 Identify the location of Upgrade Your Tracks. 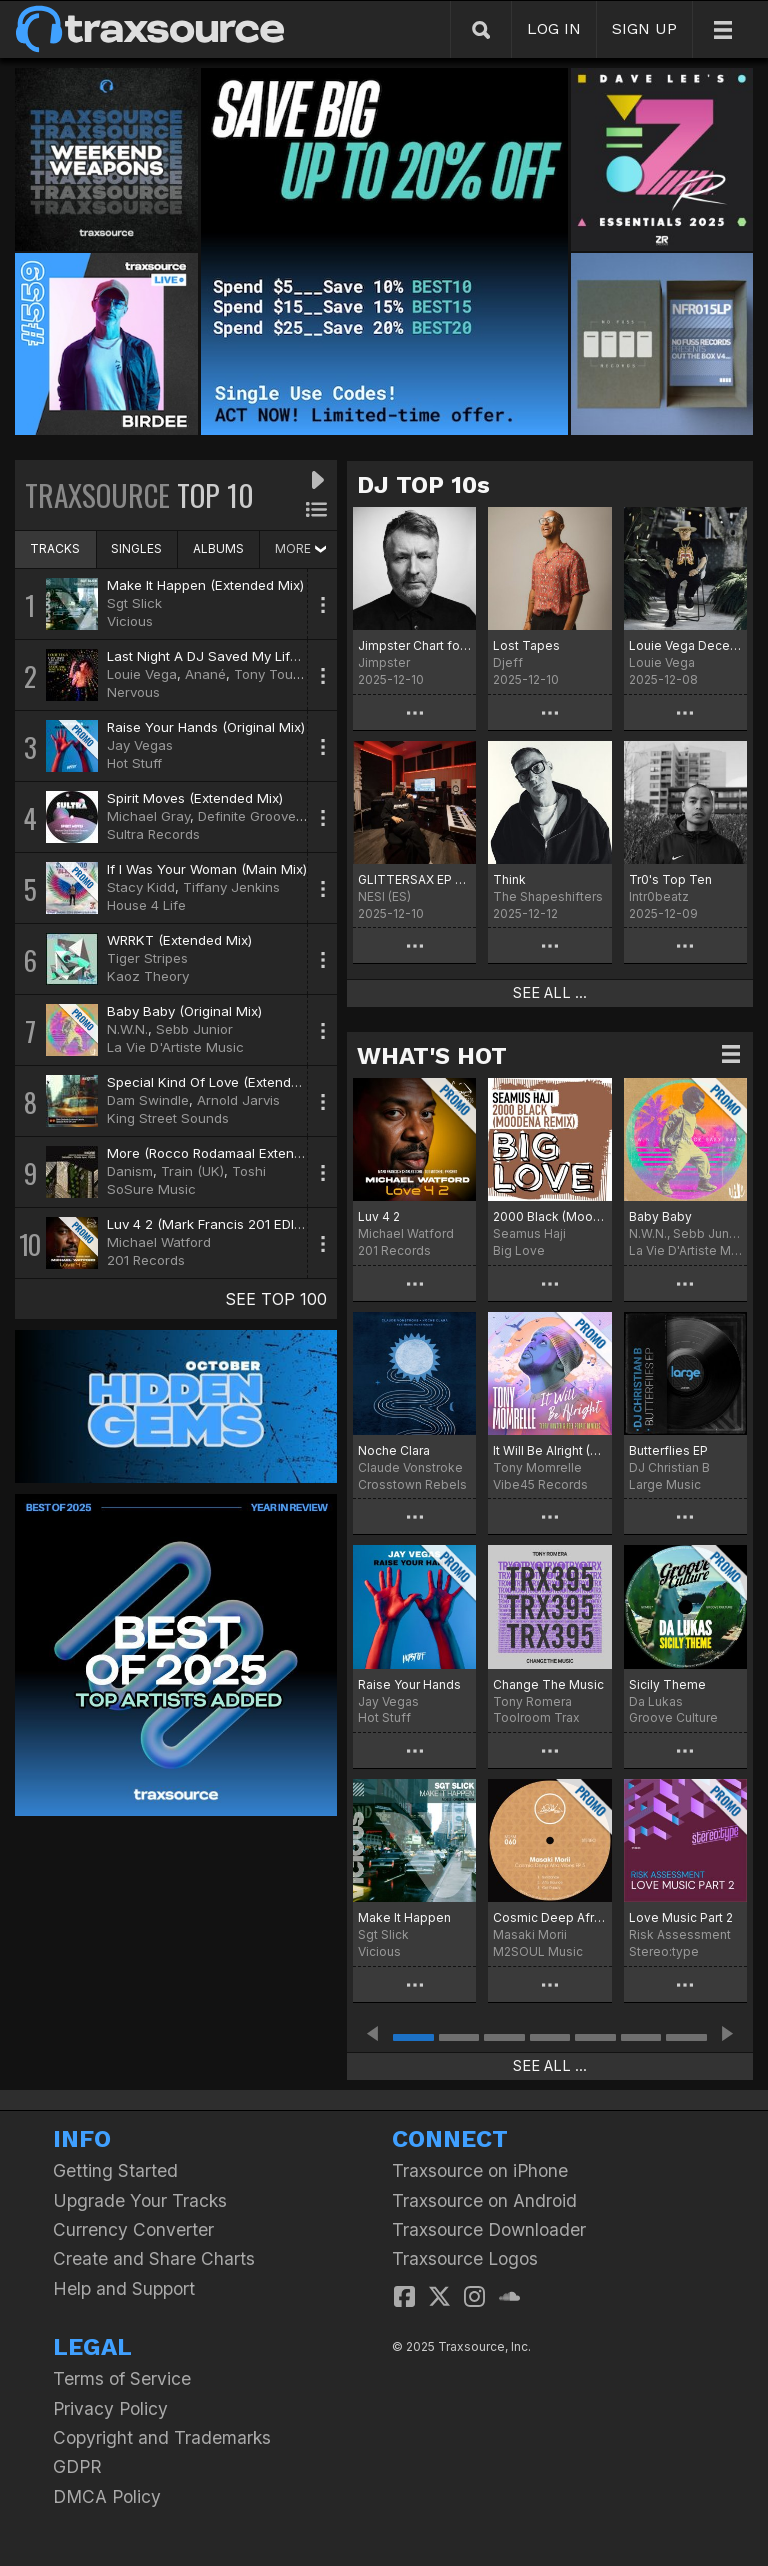
(140, 2200).